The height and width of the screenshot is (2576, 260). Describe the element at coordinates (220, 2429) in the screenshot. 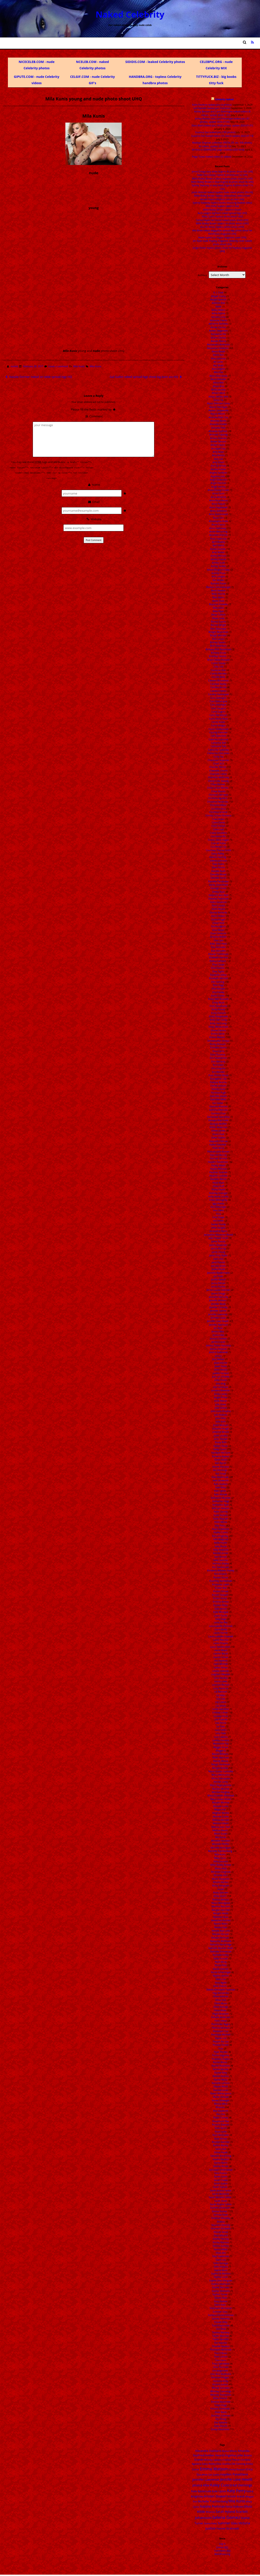

I see `Zooey Deschanel` at that location.